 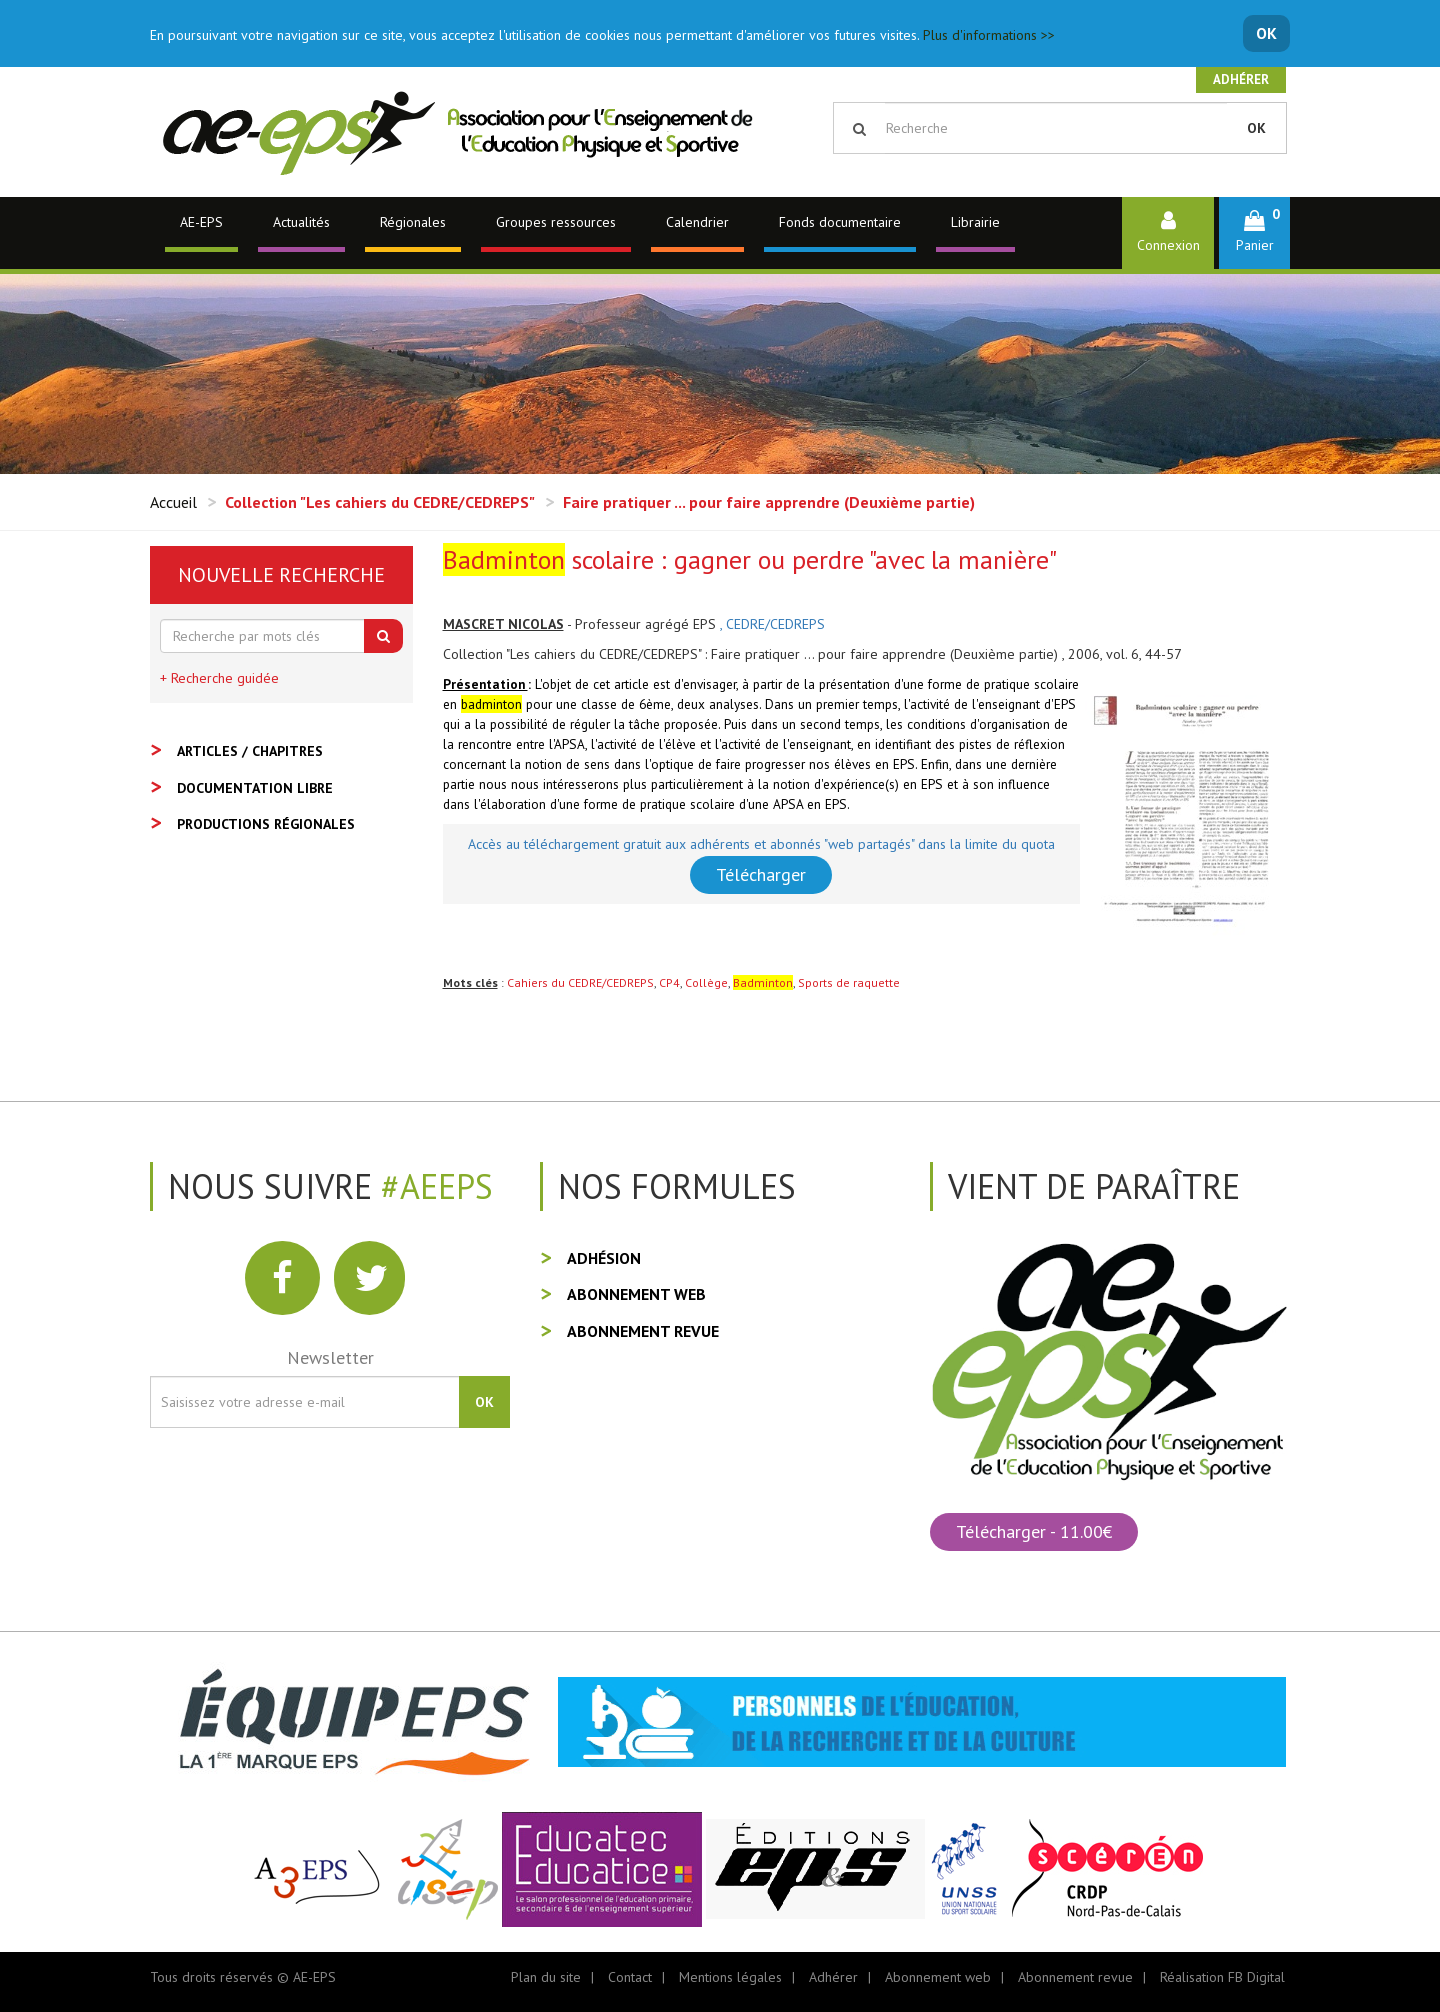 I want to click on AE-EPS, so click(x=201, y=222).